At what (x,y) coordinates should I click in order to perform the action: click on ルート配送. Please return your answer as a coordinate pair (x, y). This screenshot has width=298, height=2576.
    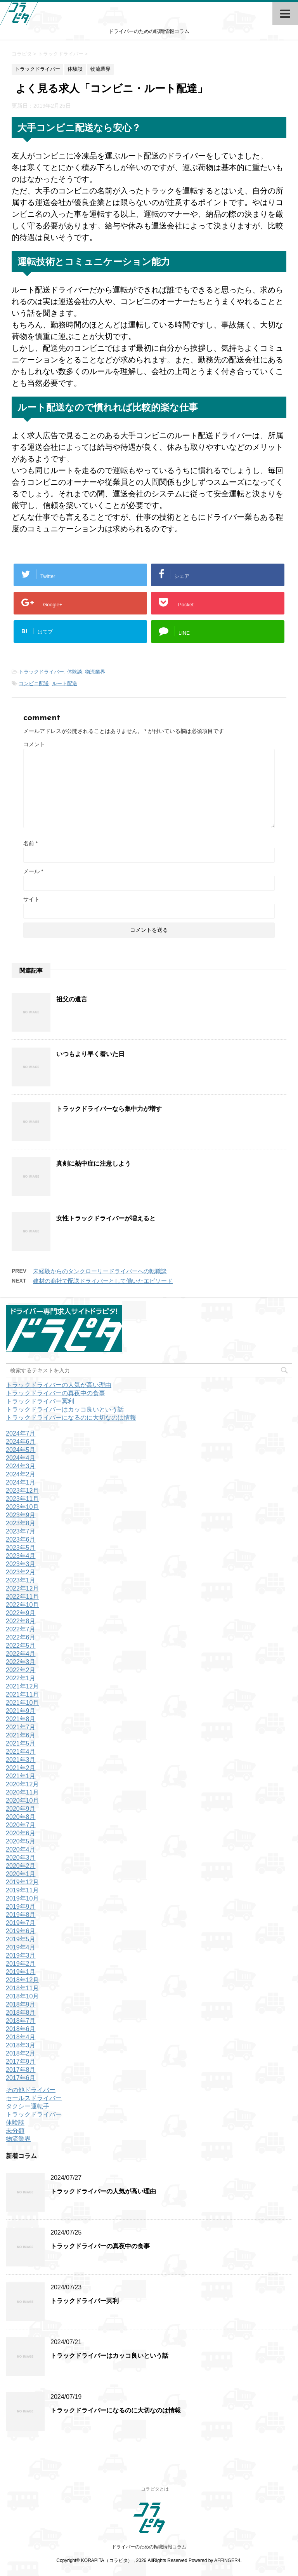
    Looking at the image, I should click on (64, 683).